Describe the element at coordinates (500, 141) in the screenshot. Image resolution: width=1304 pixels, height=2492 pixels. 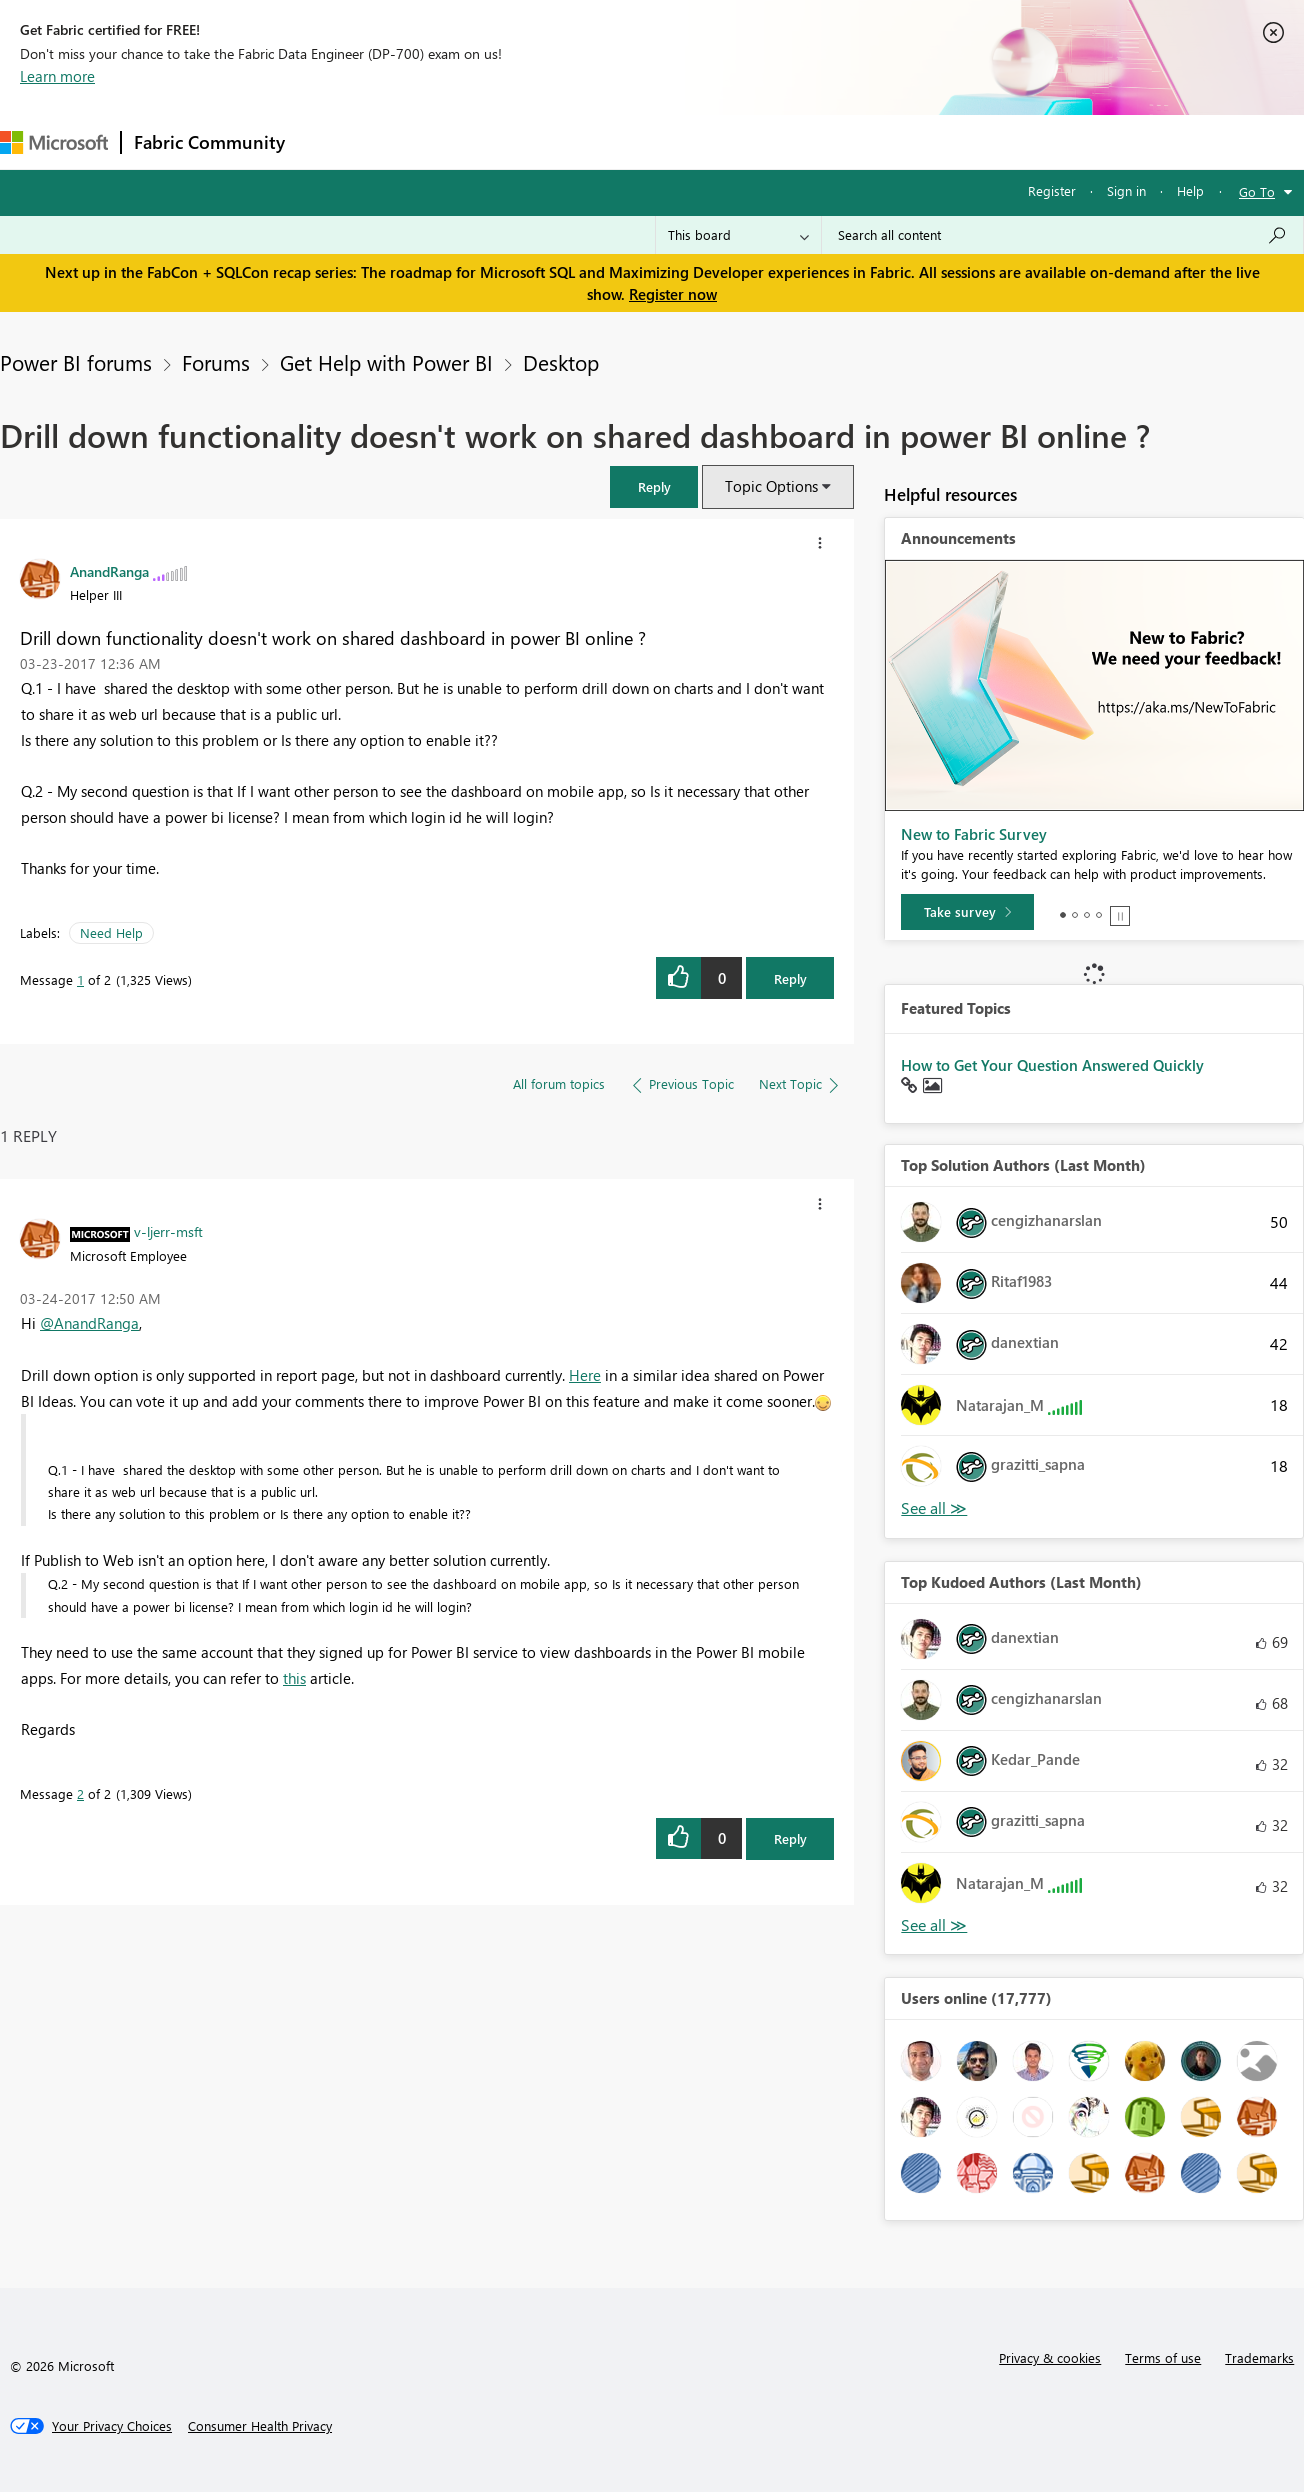
I see `Ideas` at that location.